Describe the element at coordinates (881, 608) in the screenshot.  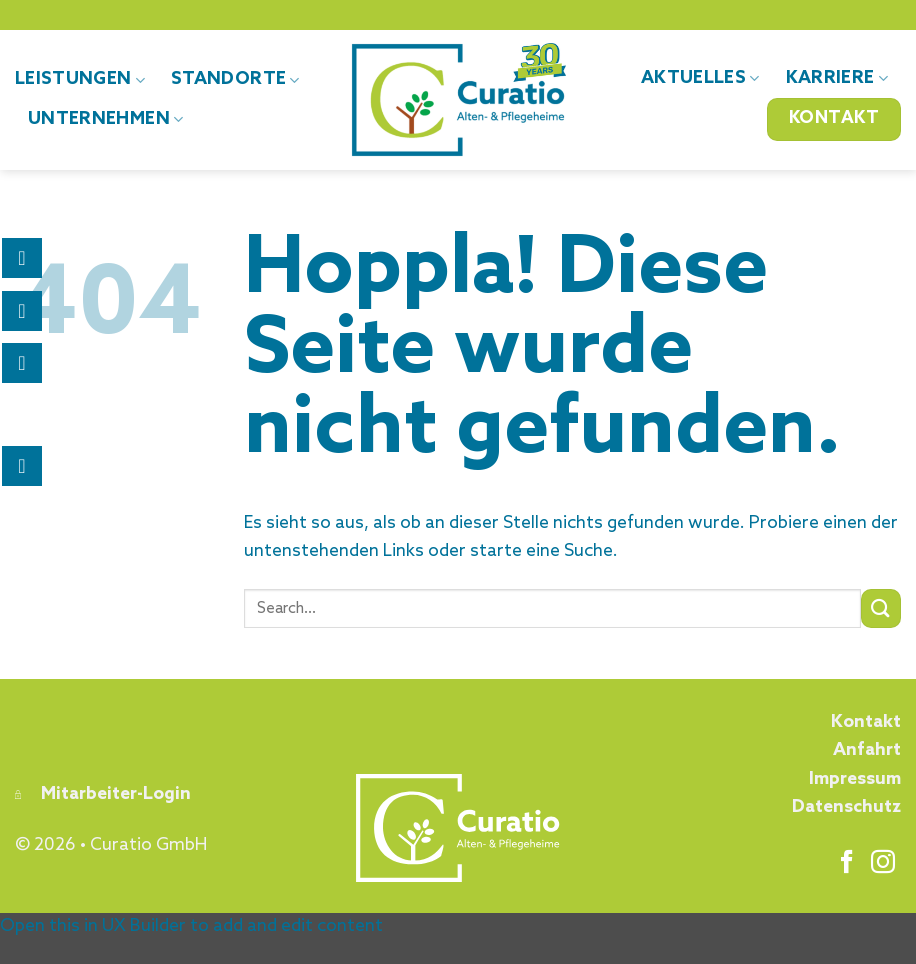
I see `[Übermitteln]` at that location.